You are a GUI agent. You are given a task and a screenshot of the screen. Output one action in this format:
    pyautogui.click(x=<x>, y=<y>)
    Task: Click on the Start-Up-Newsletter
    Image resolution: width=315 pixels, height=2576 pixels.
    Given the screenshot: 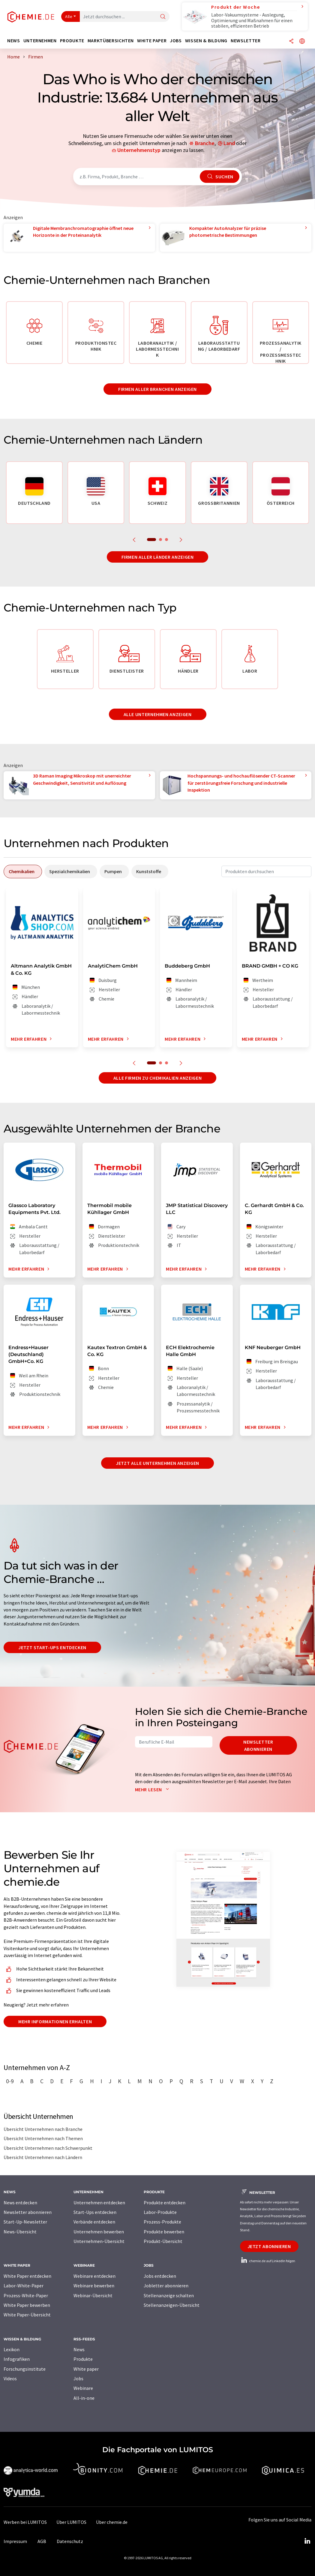 What is the action you would take?
    pyautogui.click(x=25, y=2222)
    